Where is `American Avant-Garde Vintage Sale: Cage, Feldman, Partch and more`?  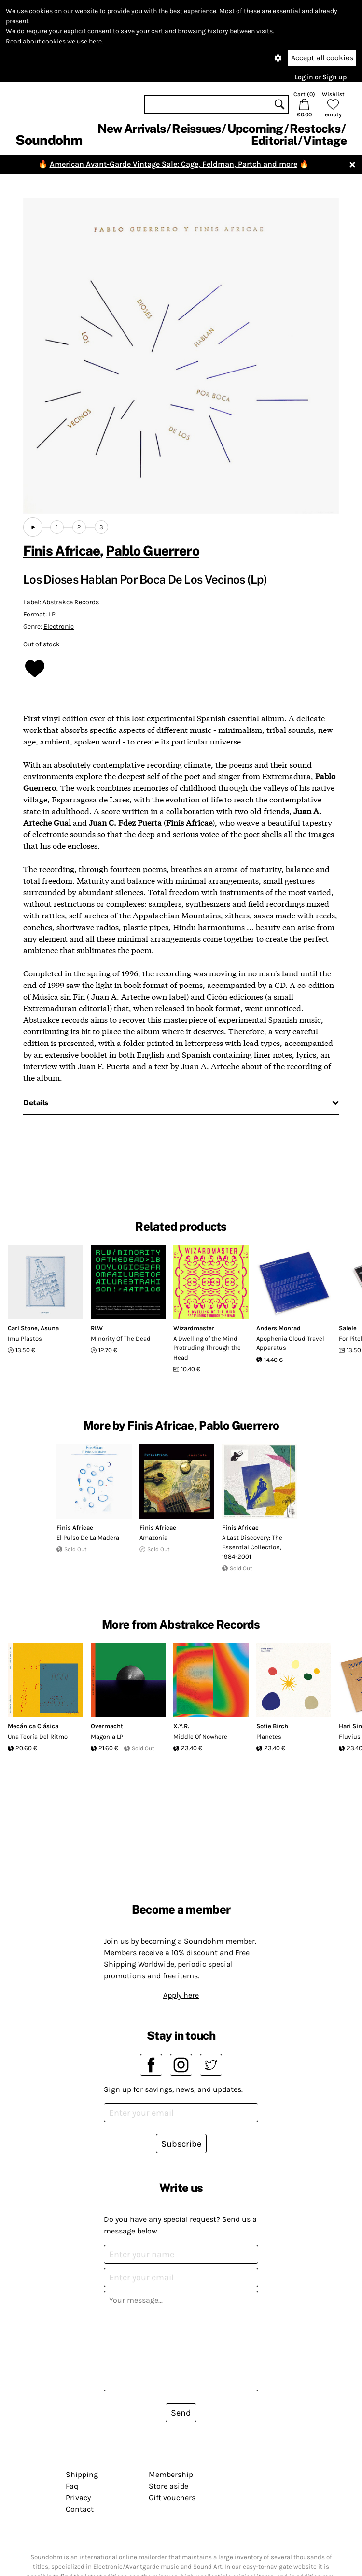
American Avant-Garde Vintage Sale: Cage, Feldman, Partch and more is located at coordinates (173, 164).